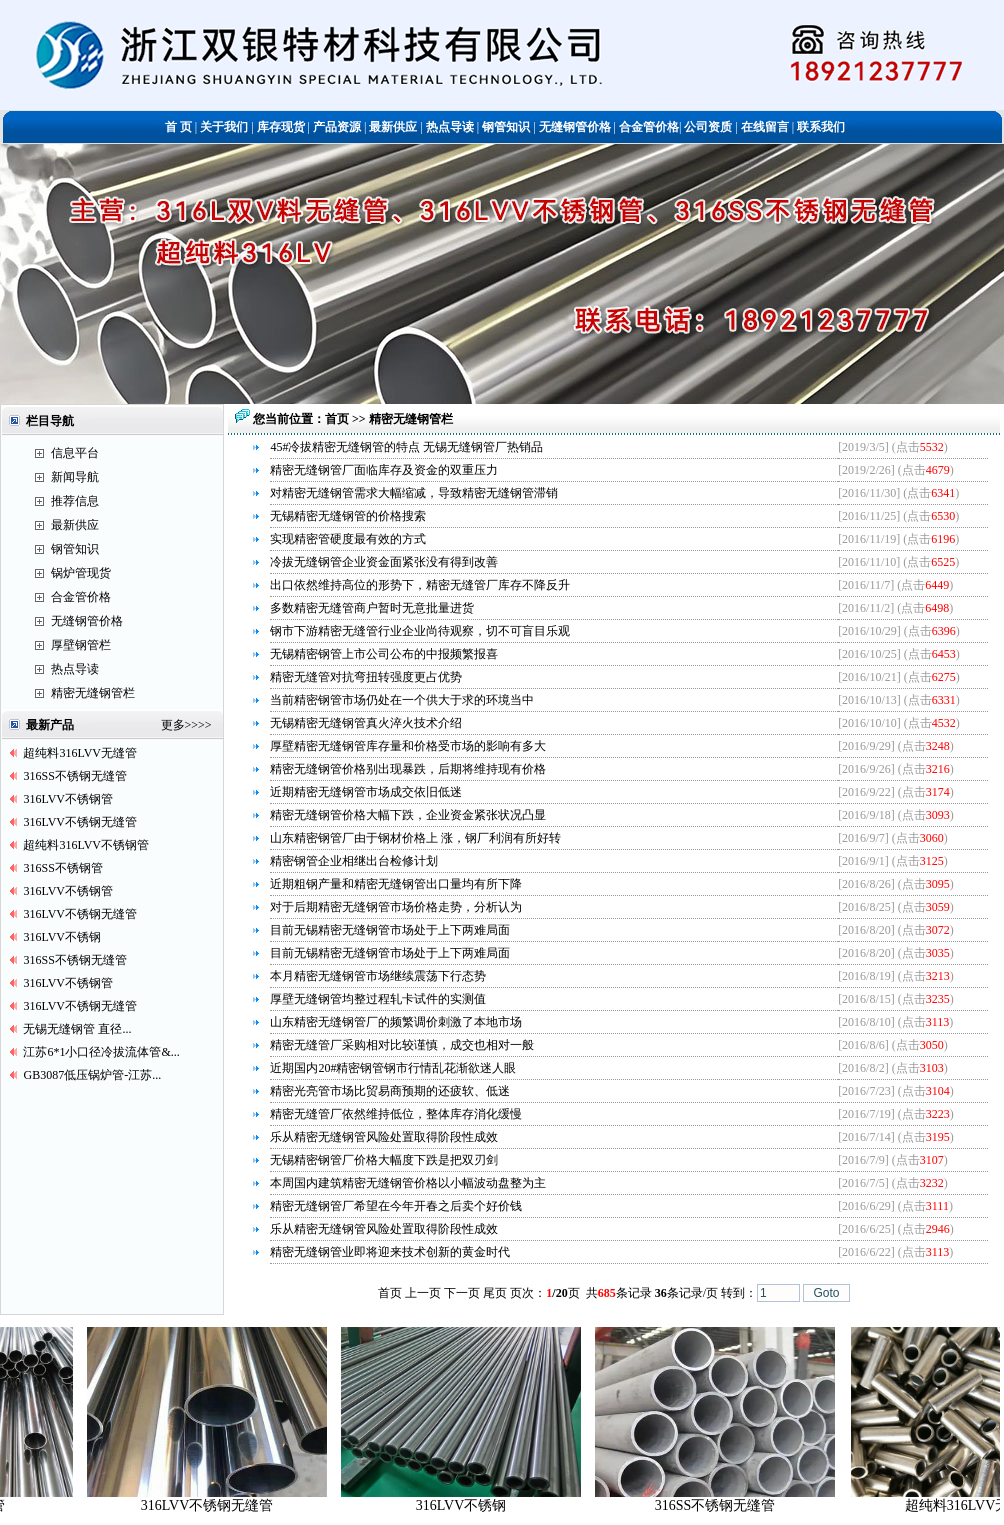  Describe the element at coordinates (74, 776) in the screenshot. I see `316SS不锈钢无缝管` at that location.